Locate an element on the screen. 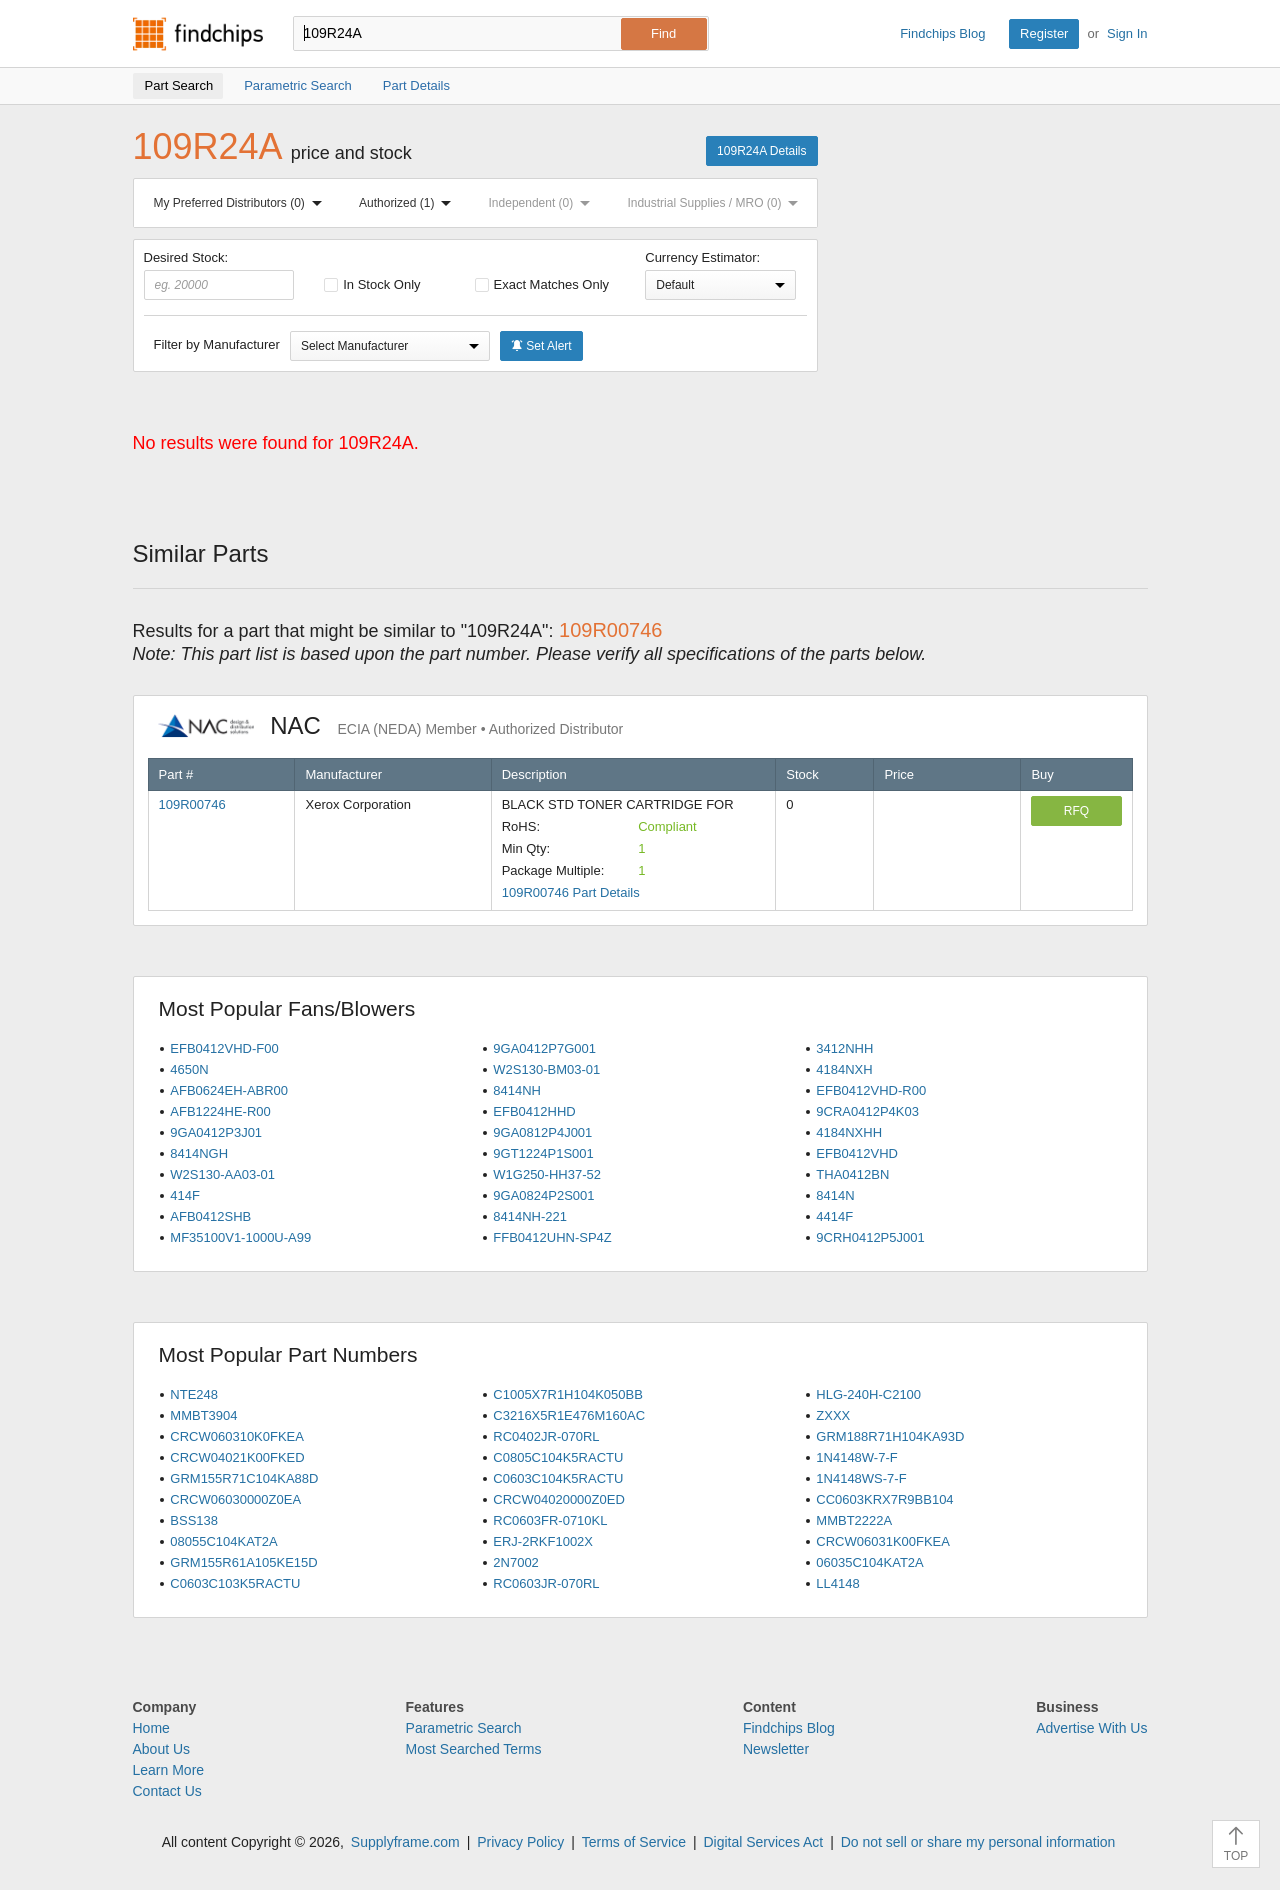 The height and width of the screenshot is (1890, 1280). 4414F is located at coordinates (834, 1216).